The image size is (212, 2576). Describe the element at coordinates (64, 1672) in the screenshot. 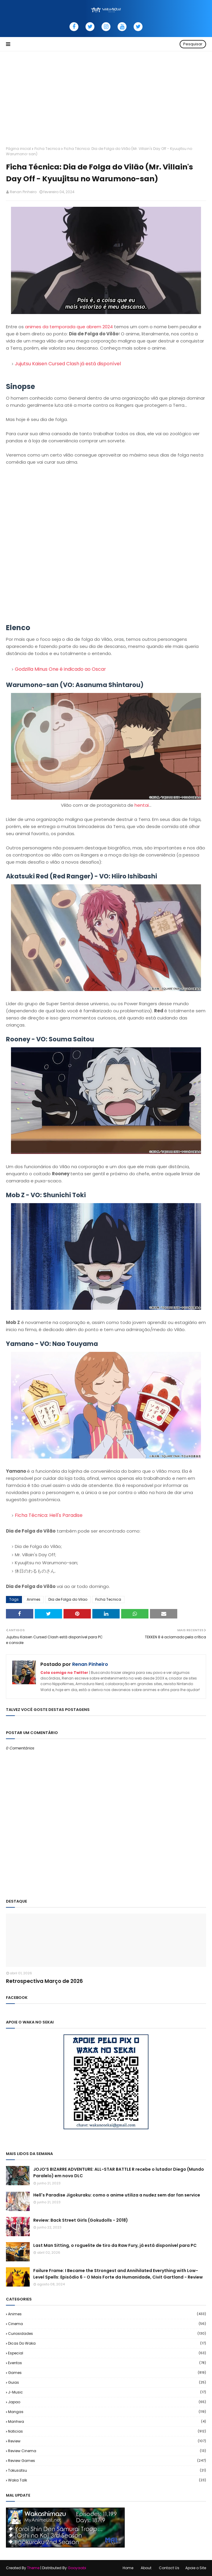

I see `Cola comigo no Twitter` at that location.